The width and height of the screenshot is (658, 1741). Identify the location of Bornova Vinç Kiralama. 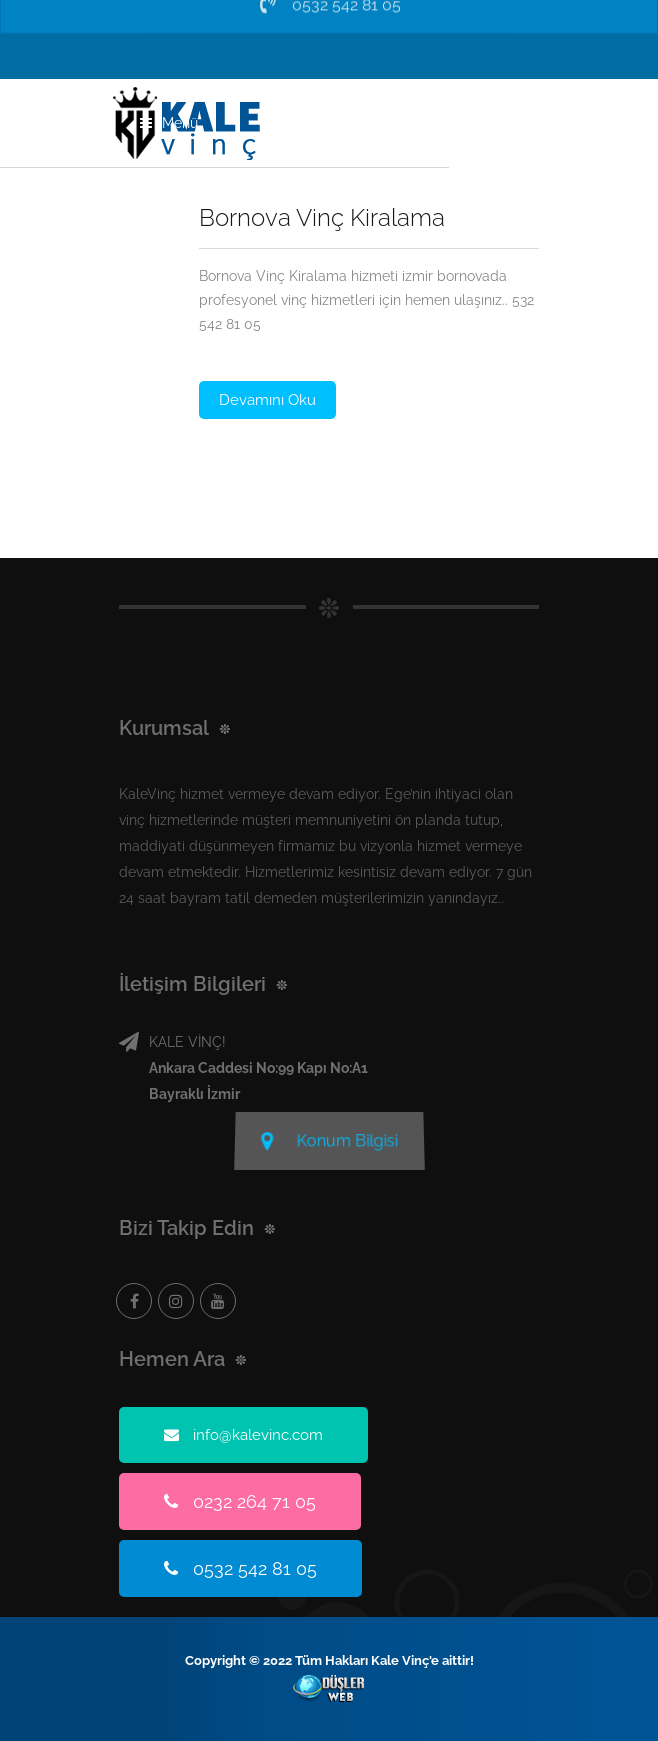
(322, 217).